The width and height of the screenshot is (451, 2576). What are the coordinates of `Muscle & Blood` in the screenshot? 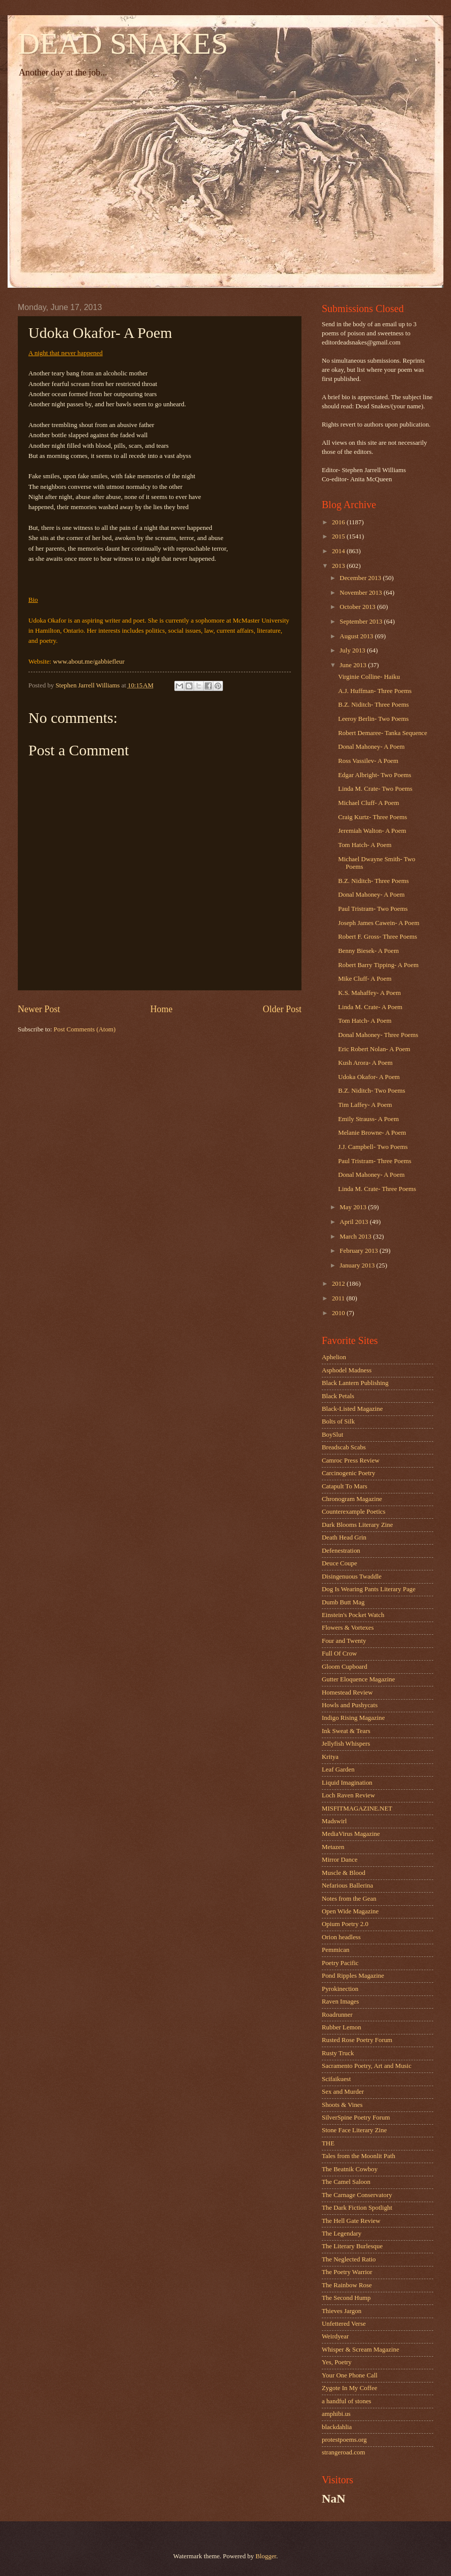 It's located at (343, 1872).